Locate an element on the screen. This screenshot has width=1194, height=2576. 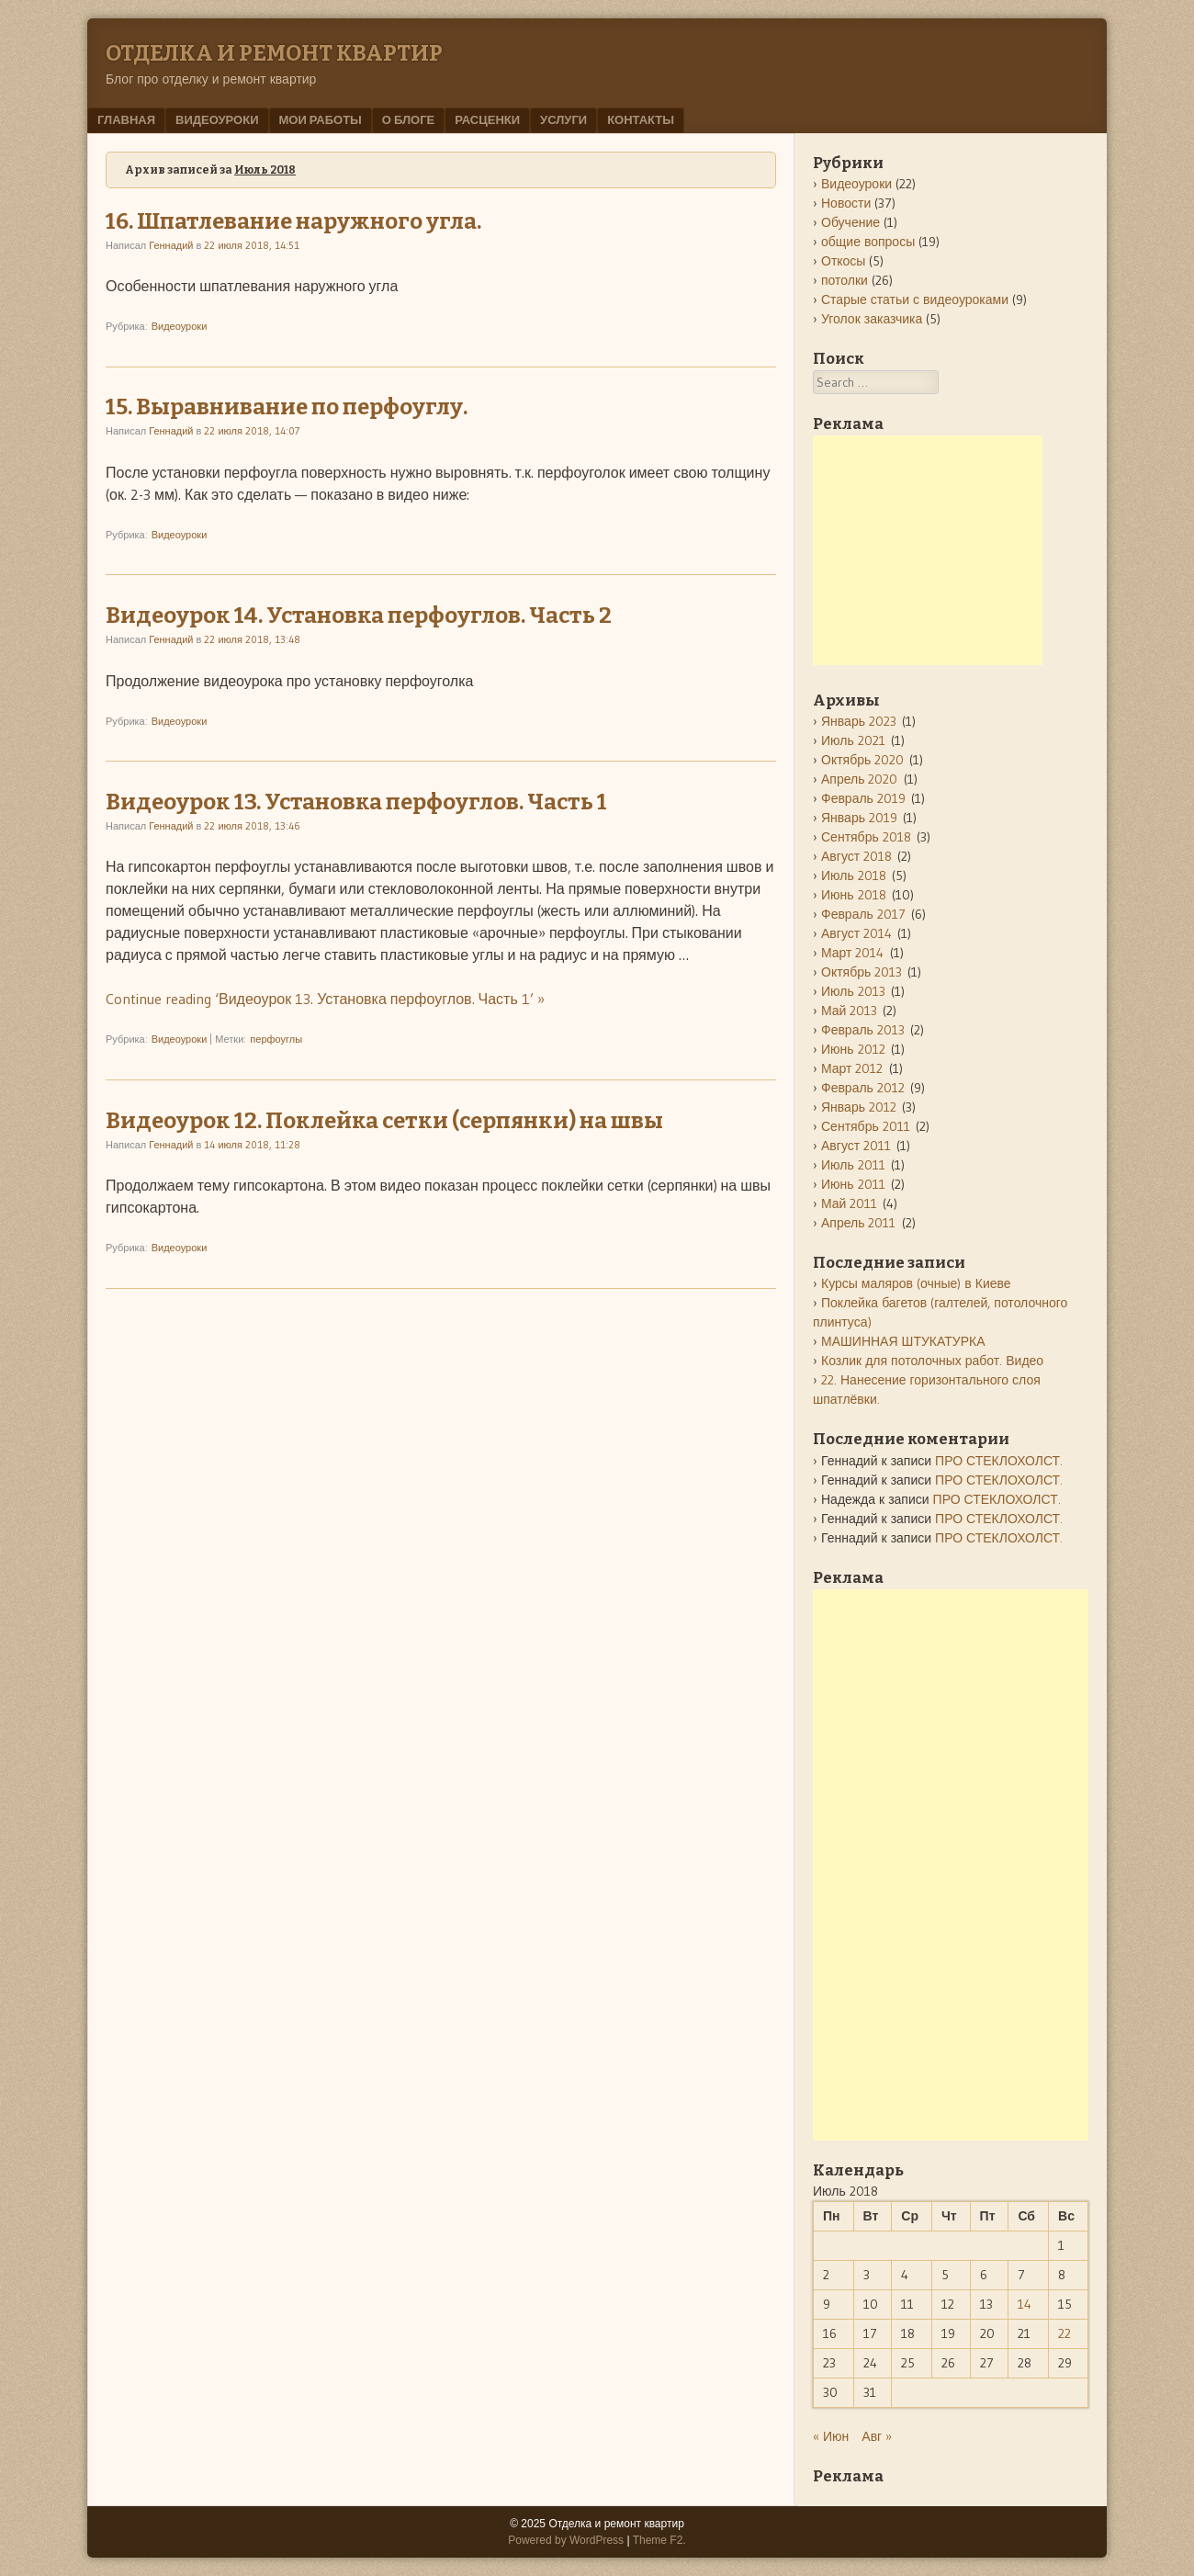
Январь 2019 is located at coordinates (859, 817).